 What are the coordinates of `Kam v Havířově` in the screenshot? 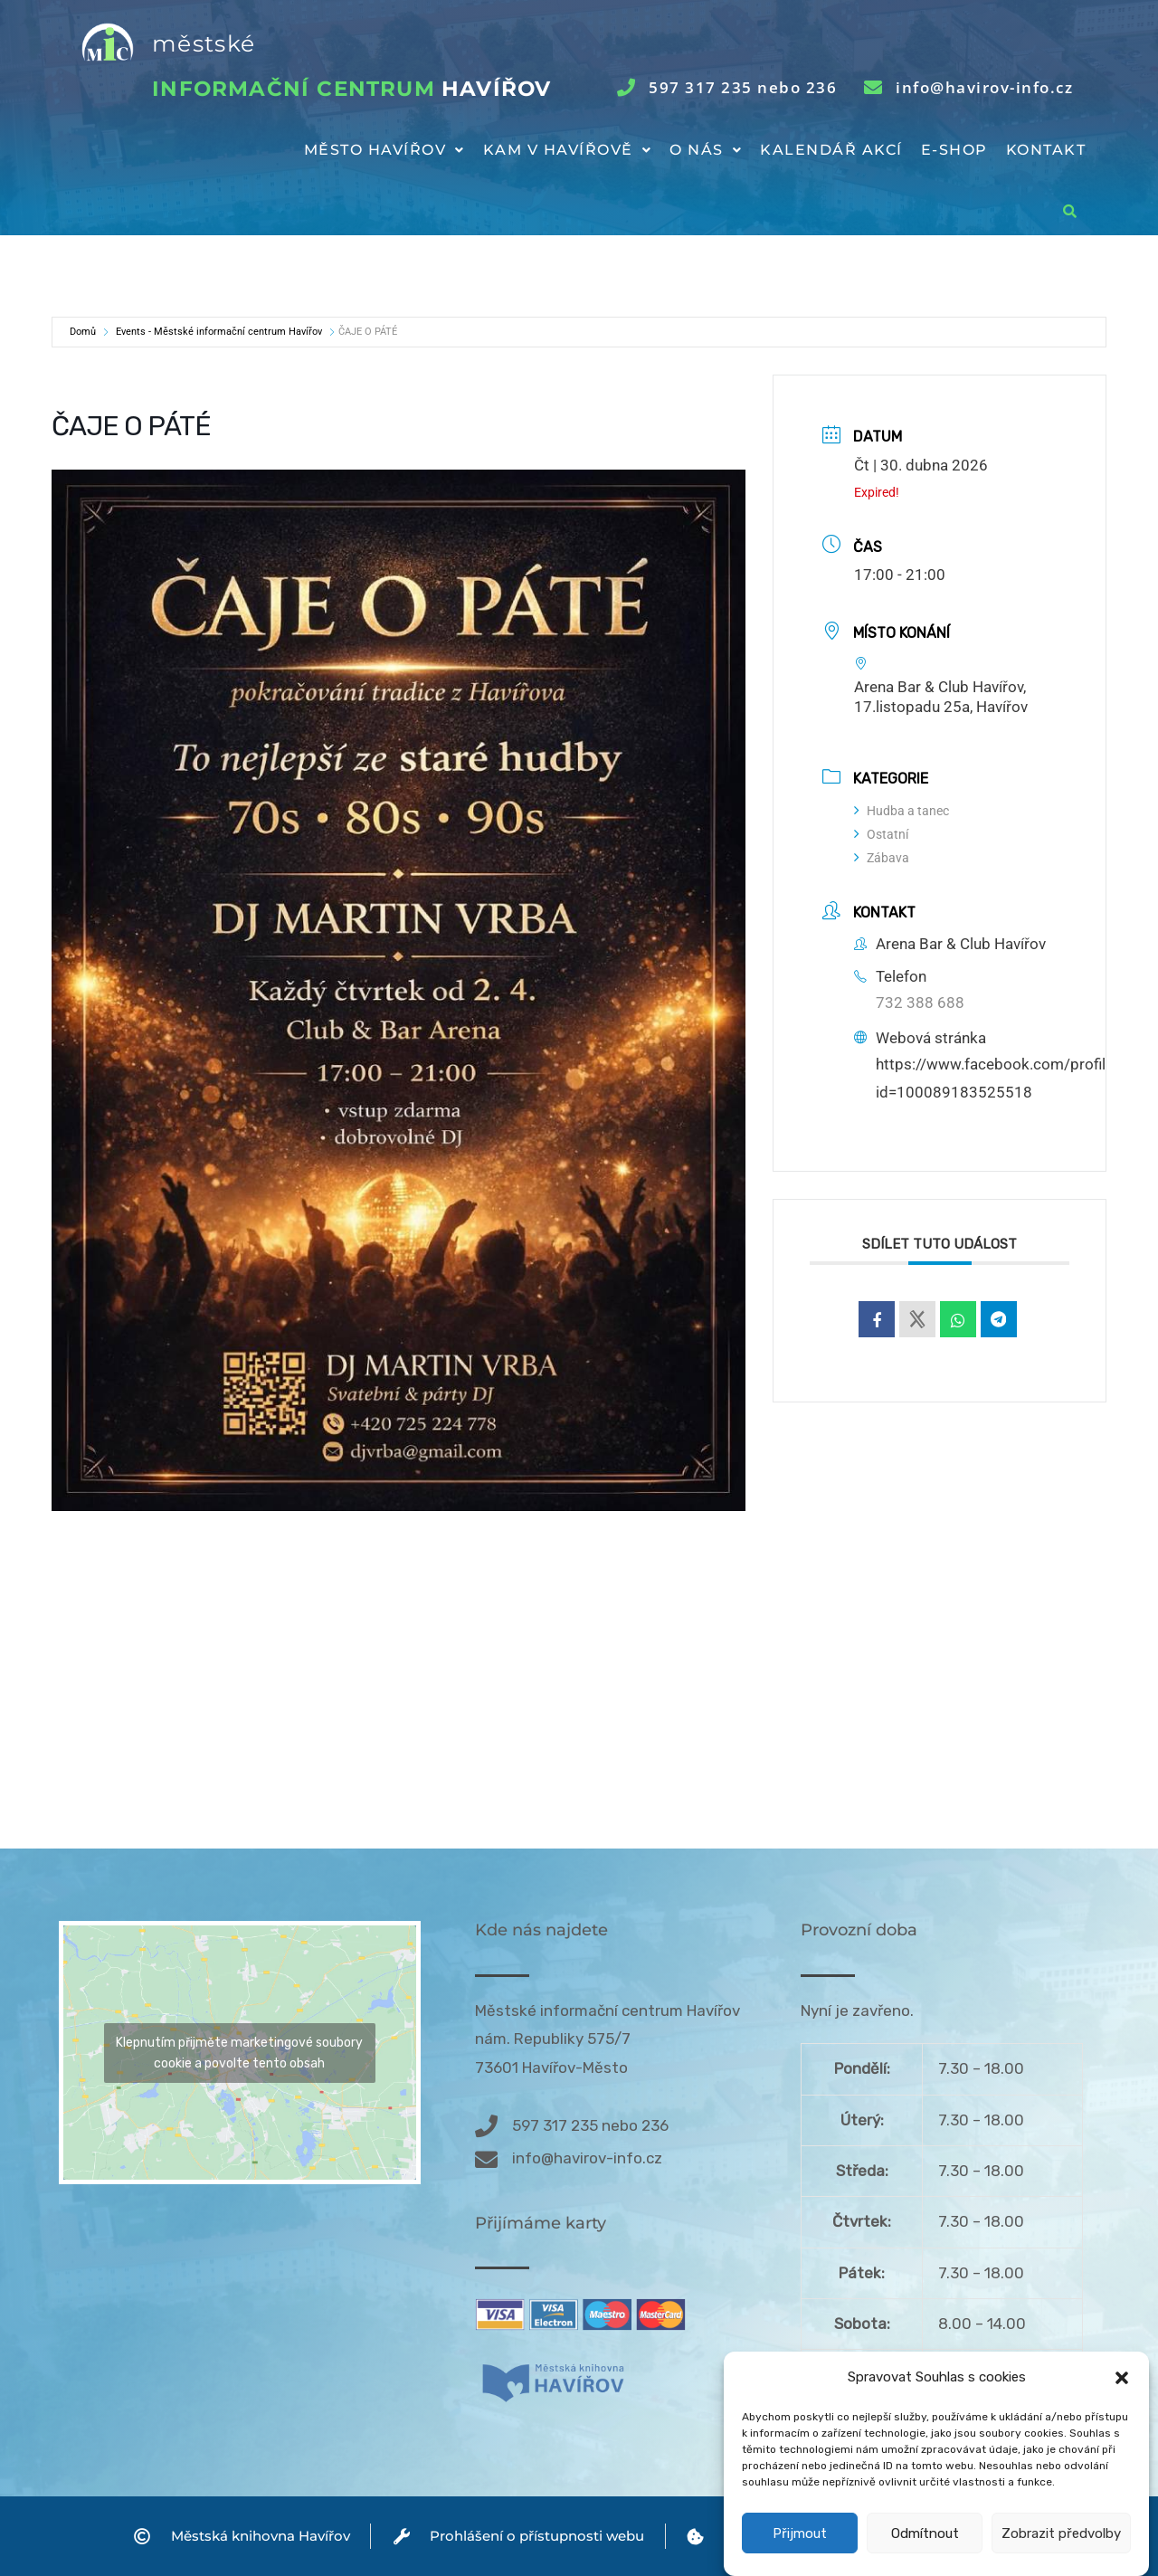 It's located at (567, 149).